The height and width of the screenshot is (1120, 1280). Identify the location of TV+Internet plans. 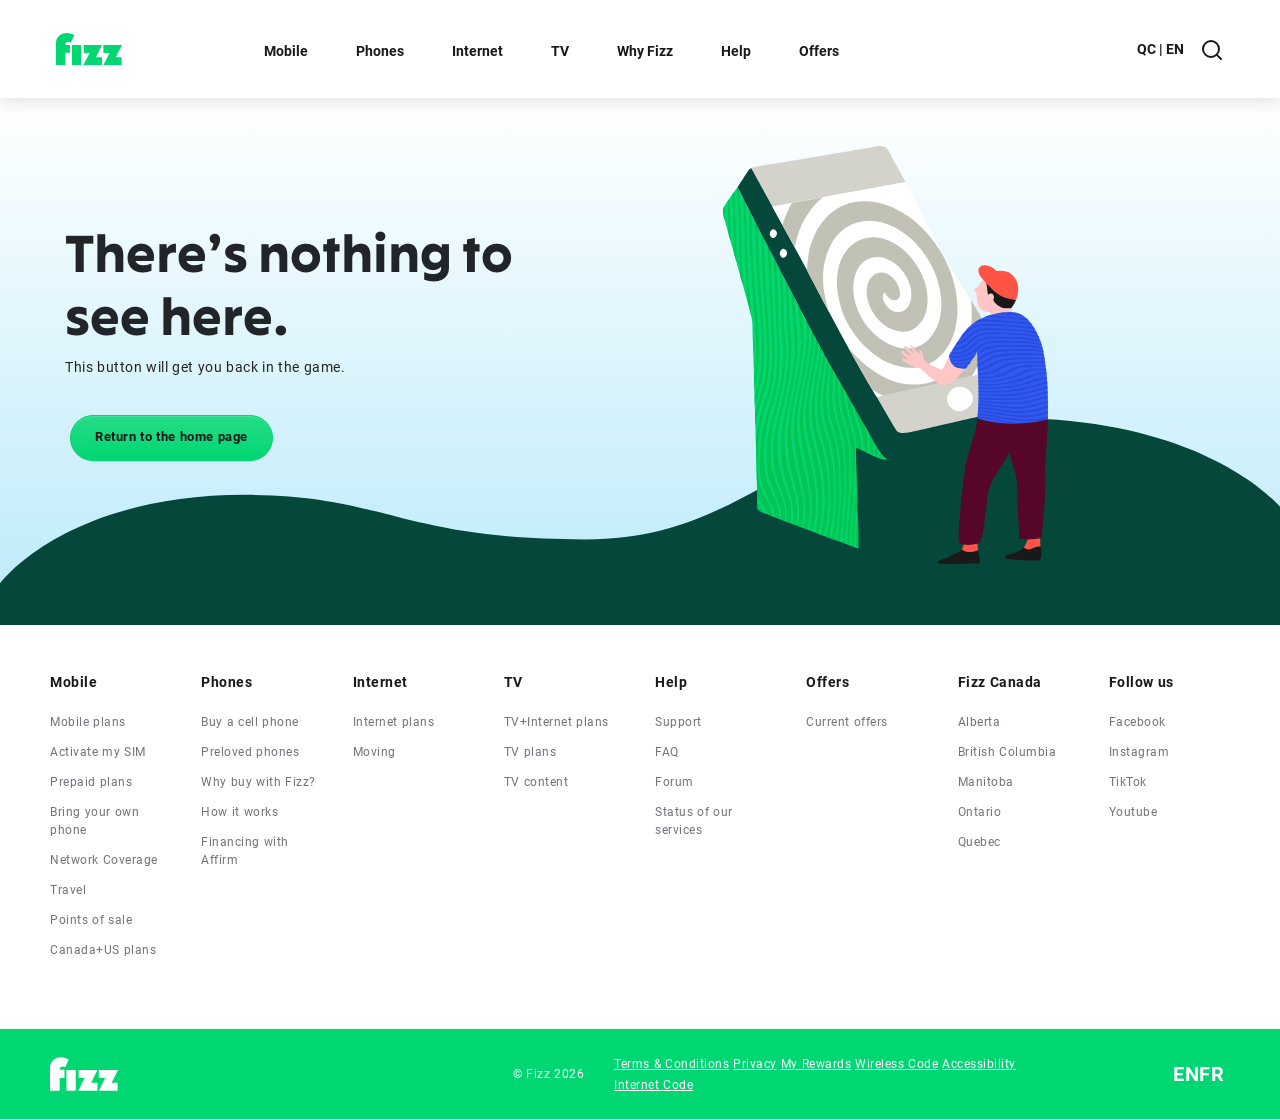
(556, 722).